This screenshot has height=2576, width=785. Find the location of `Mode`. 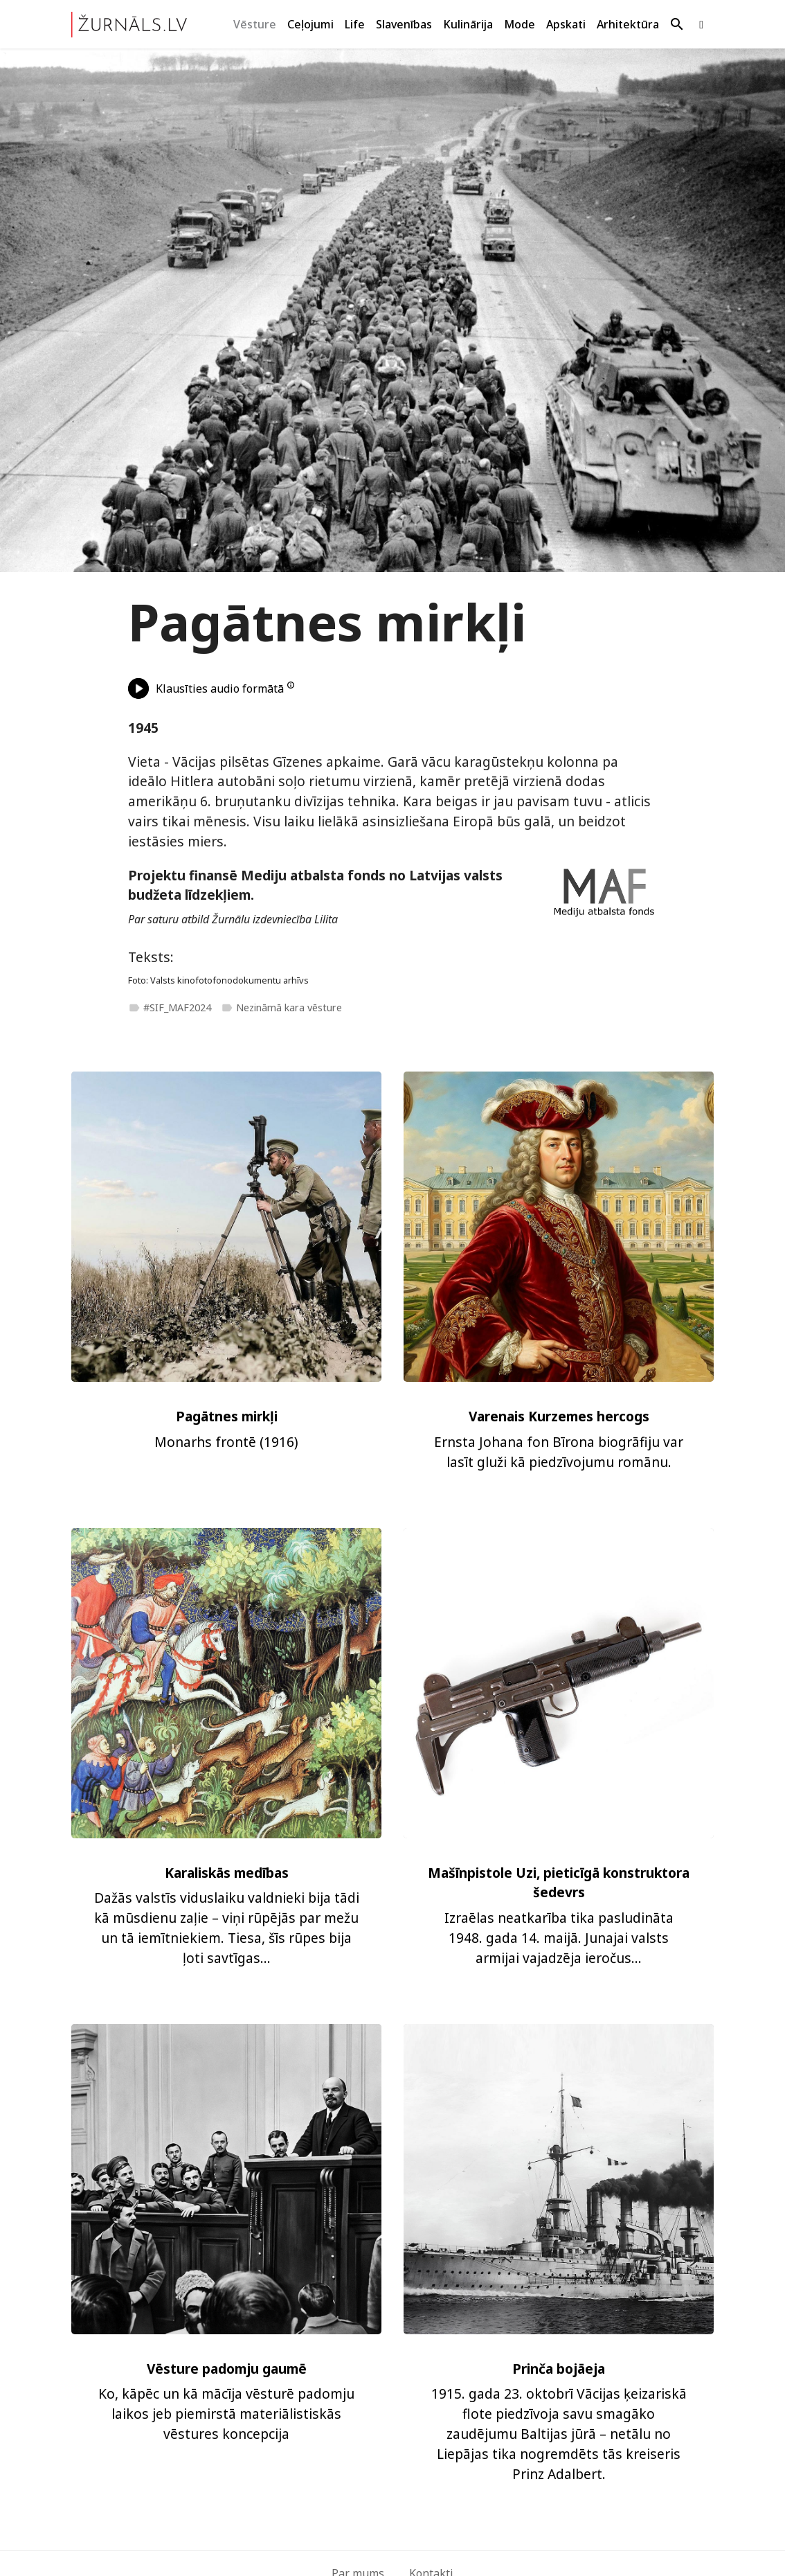

Mode is located at coordinates (519, 24).